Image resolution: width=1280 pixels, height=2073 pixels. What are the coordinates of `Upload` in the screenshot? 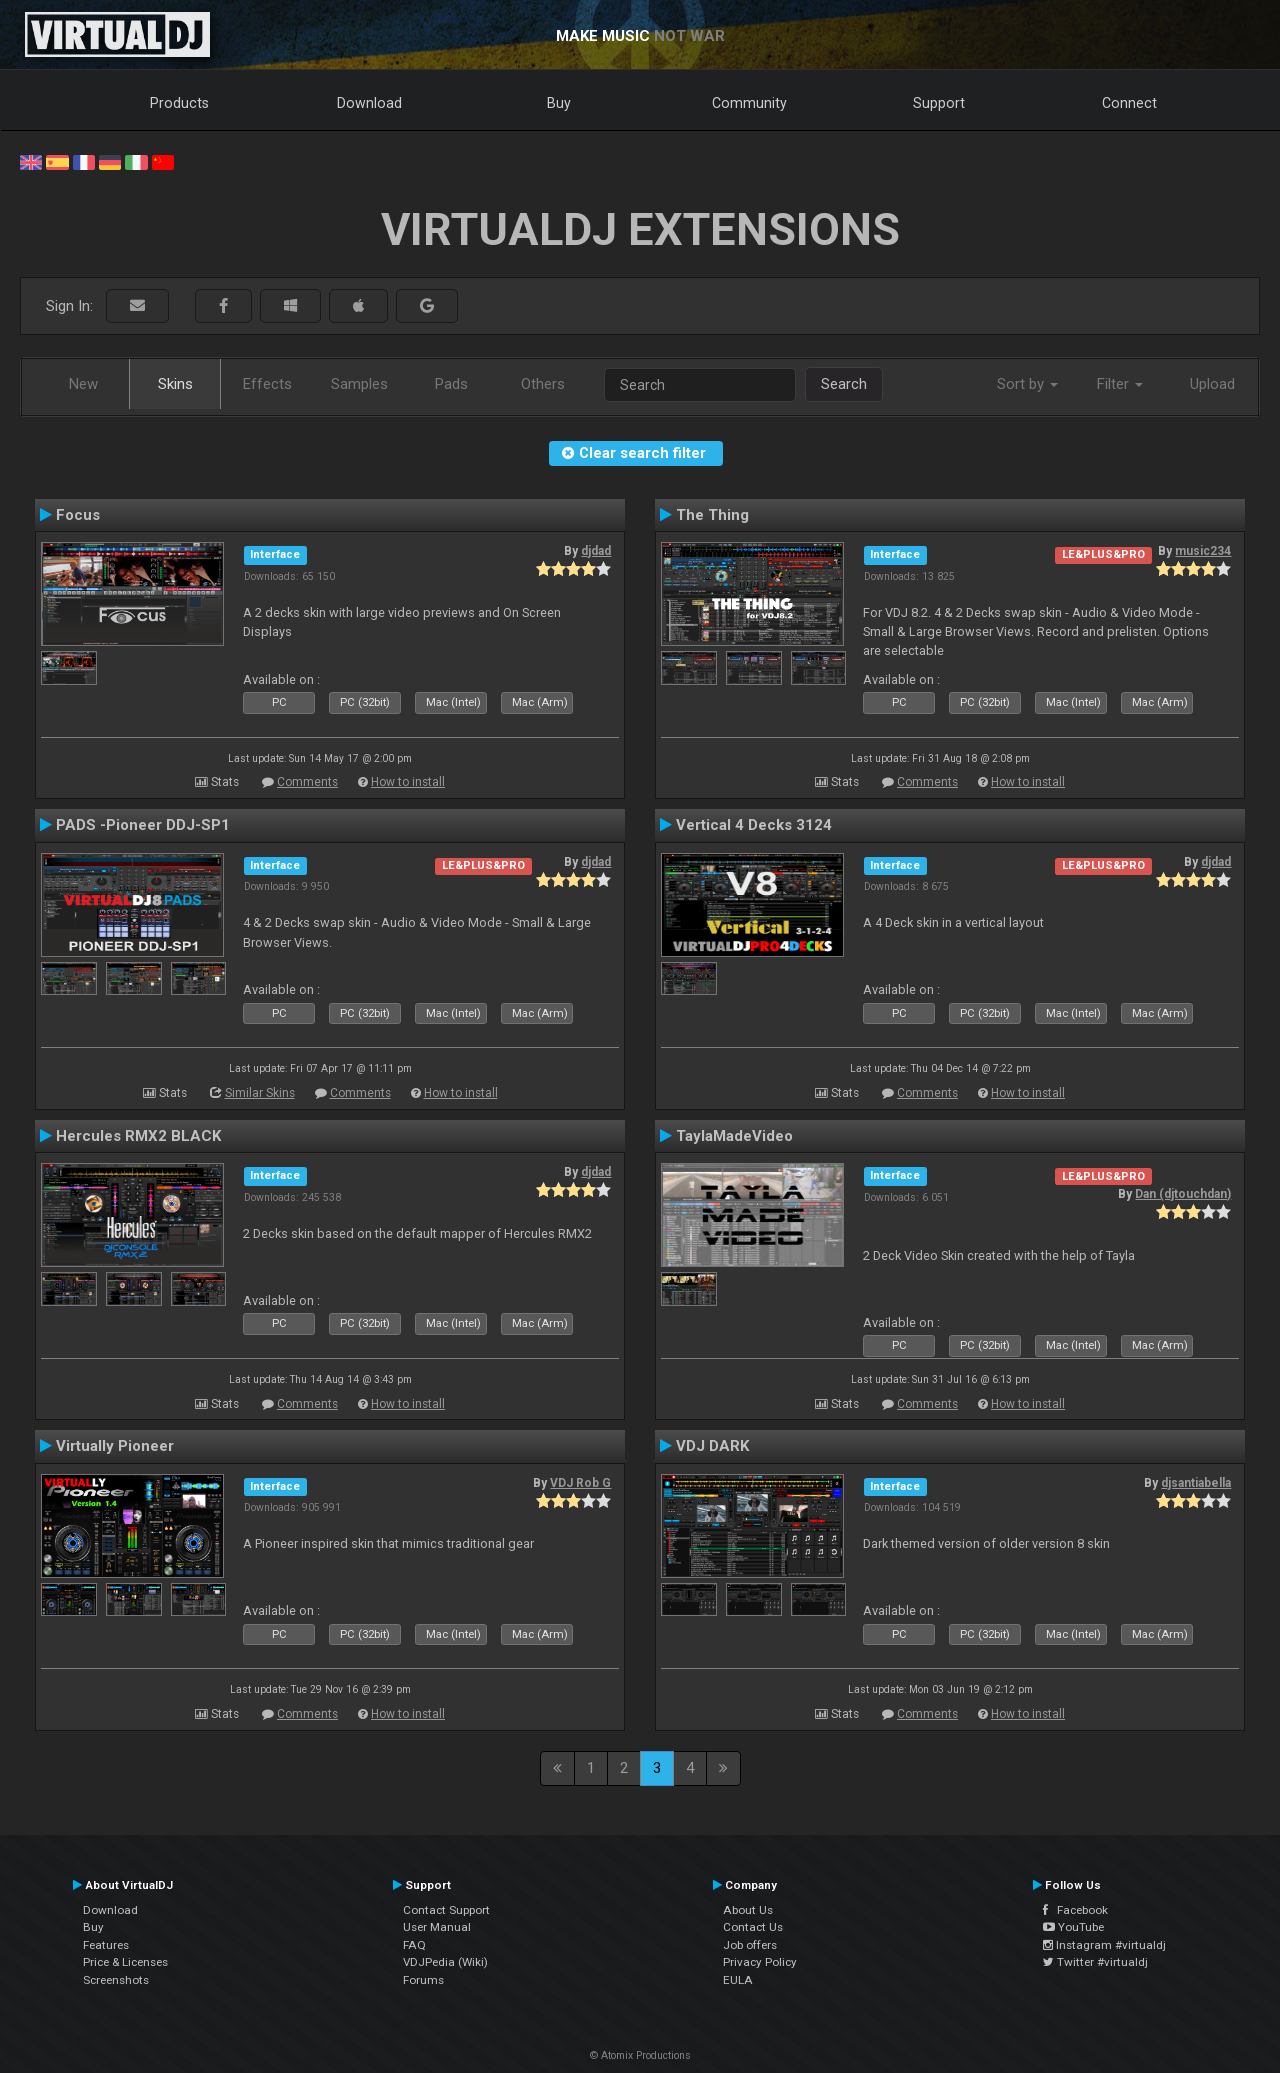 It's located at (1212, 384).